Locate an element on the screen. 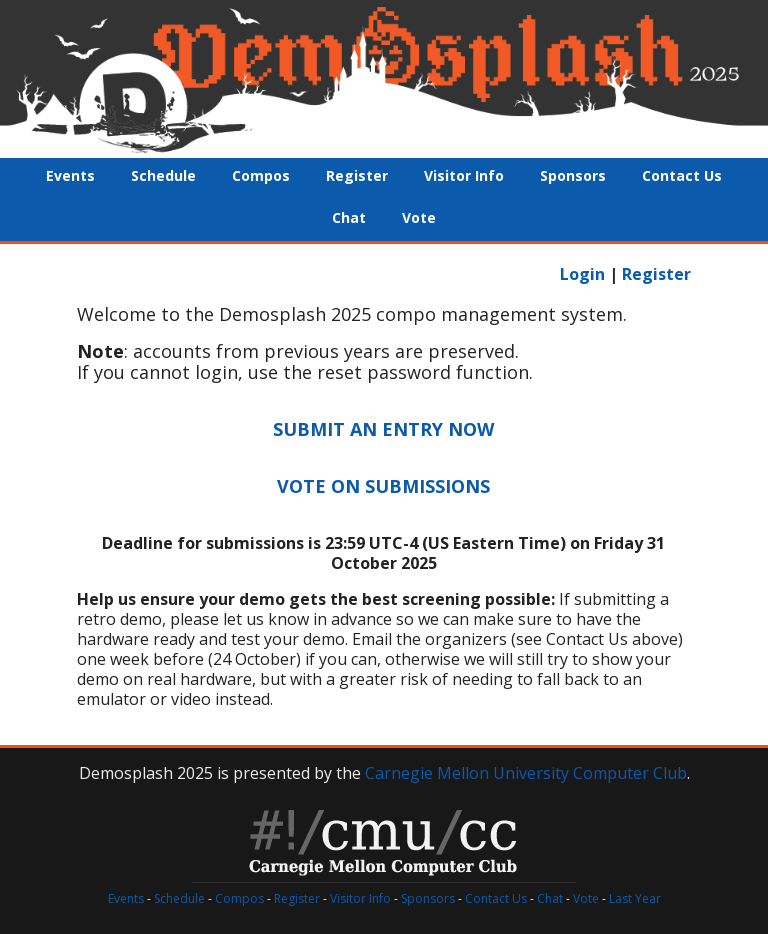 This screenshot has width=768, height=934. Compos is located at coordinates (261, 175).